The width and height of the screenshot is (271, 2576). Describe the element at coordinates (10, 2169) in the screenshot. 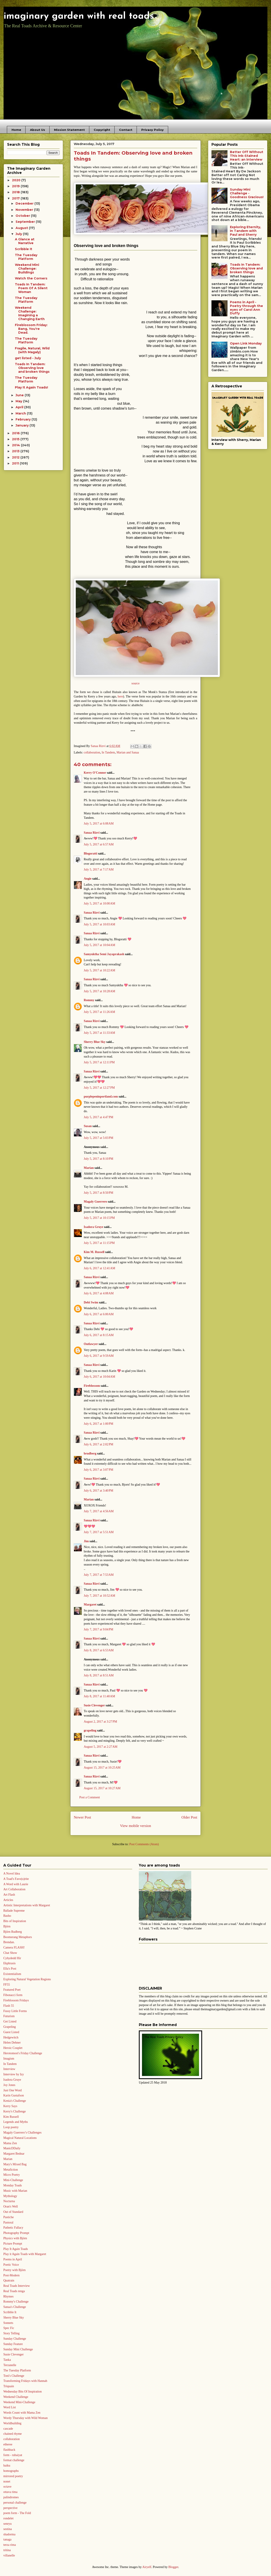

I see `Metafiction` at that location.